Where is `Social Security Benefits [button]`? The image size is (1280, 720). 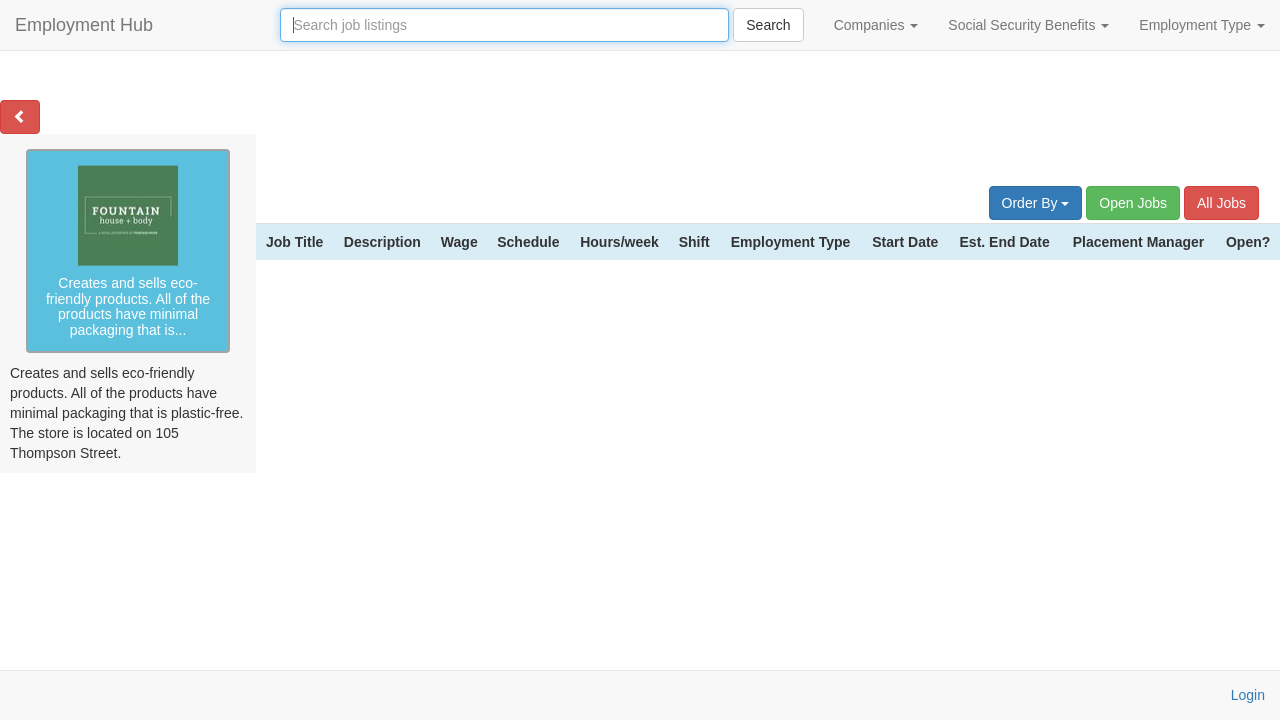
Social Security Benefits [button] is located at coordinates (1028, 25).